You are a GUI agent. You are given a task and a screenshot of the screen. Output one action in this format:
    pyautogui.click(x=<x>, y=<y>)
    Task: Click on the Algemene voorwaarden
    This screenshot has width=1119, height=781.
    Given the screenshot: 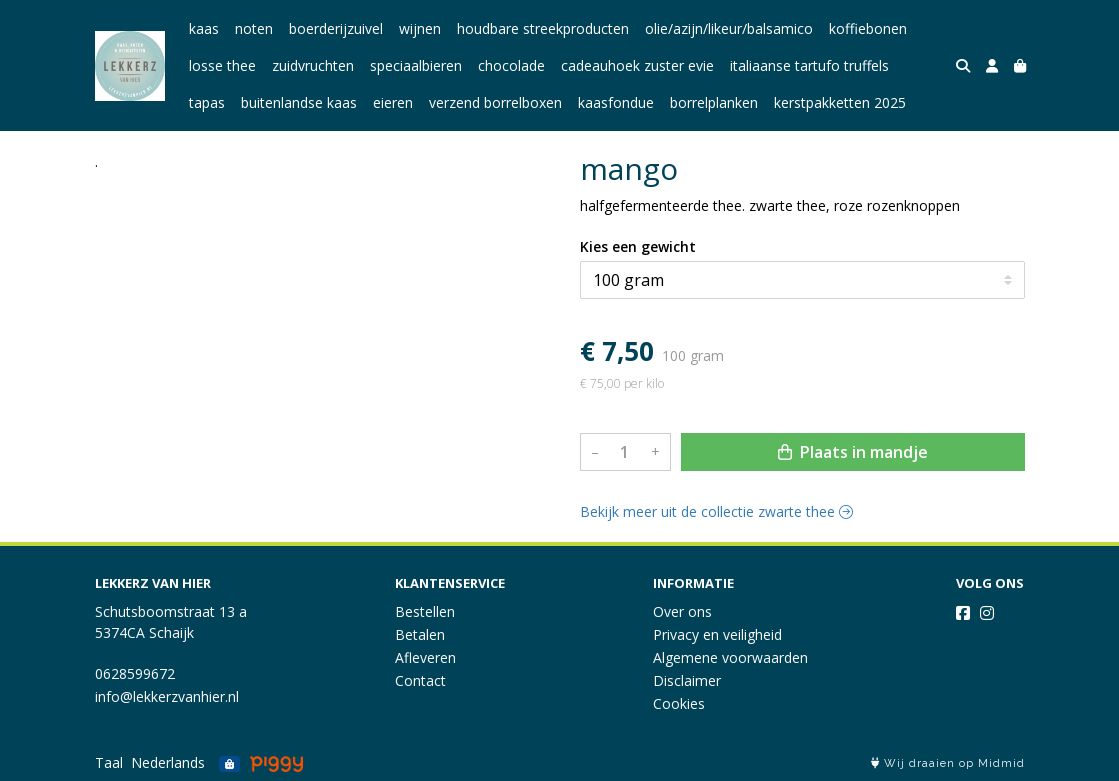 What is the action you would take?
    pyautogui.click(x=730, y=657)
    